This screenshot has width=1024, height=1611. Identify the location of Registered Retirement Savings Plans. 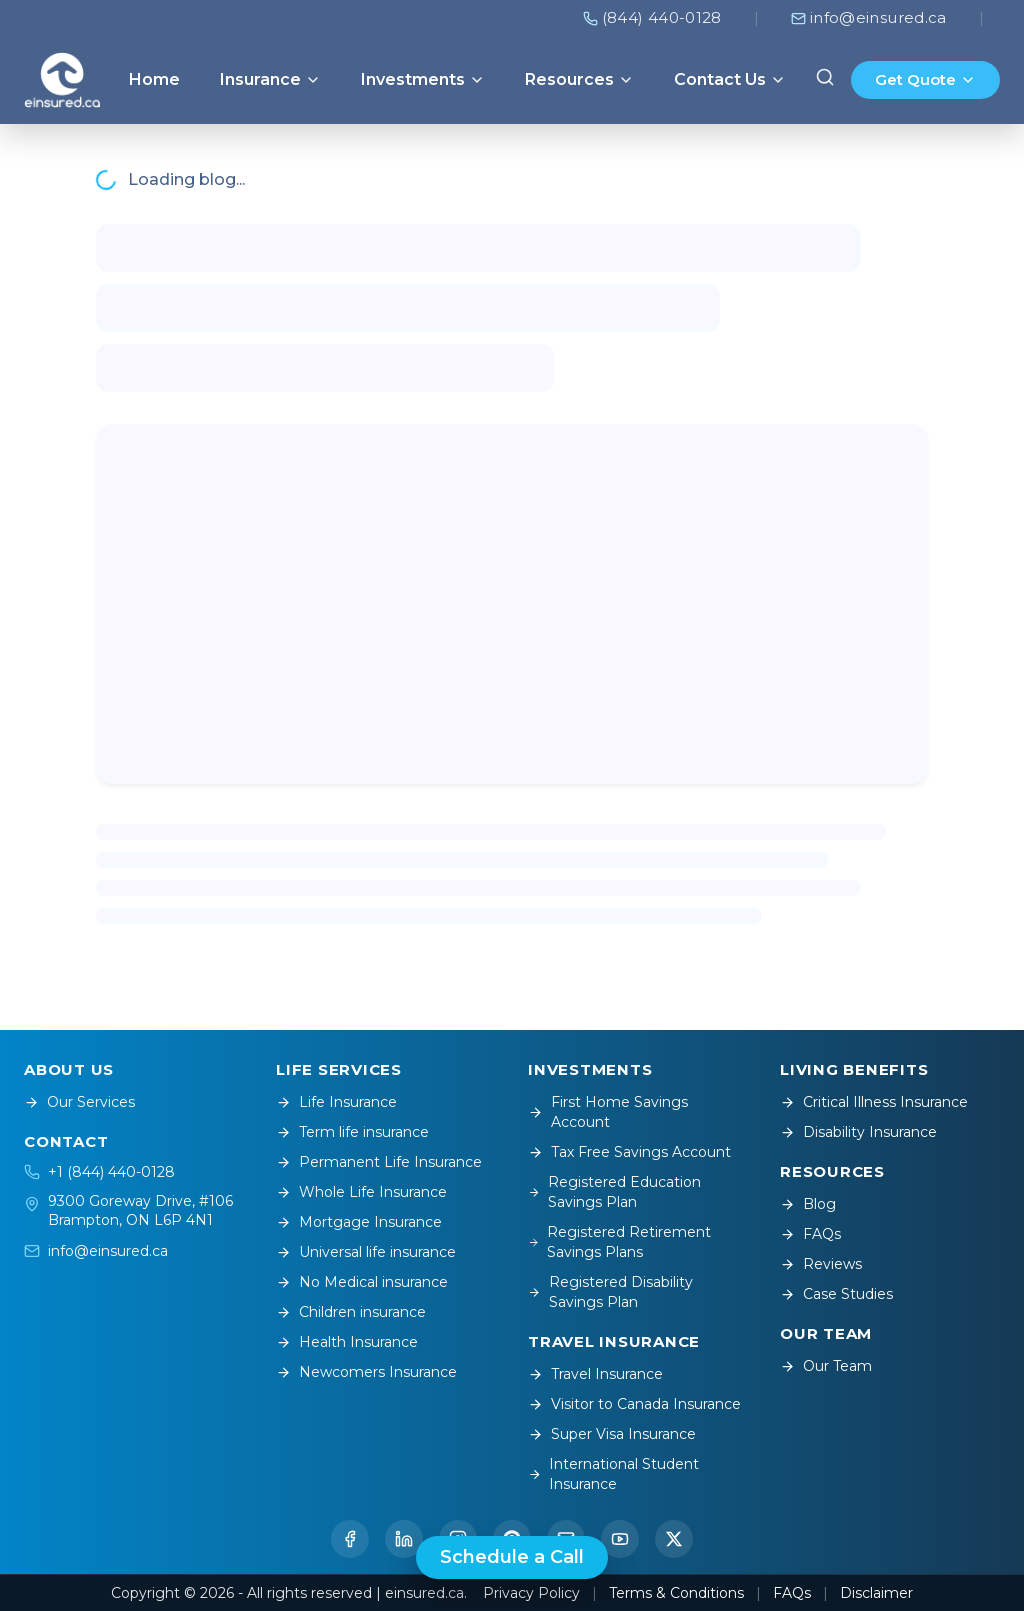
(619, 1242).